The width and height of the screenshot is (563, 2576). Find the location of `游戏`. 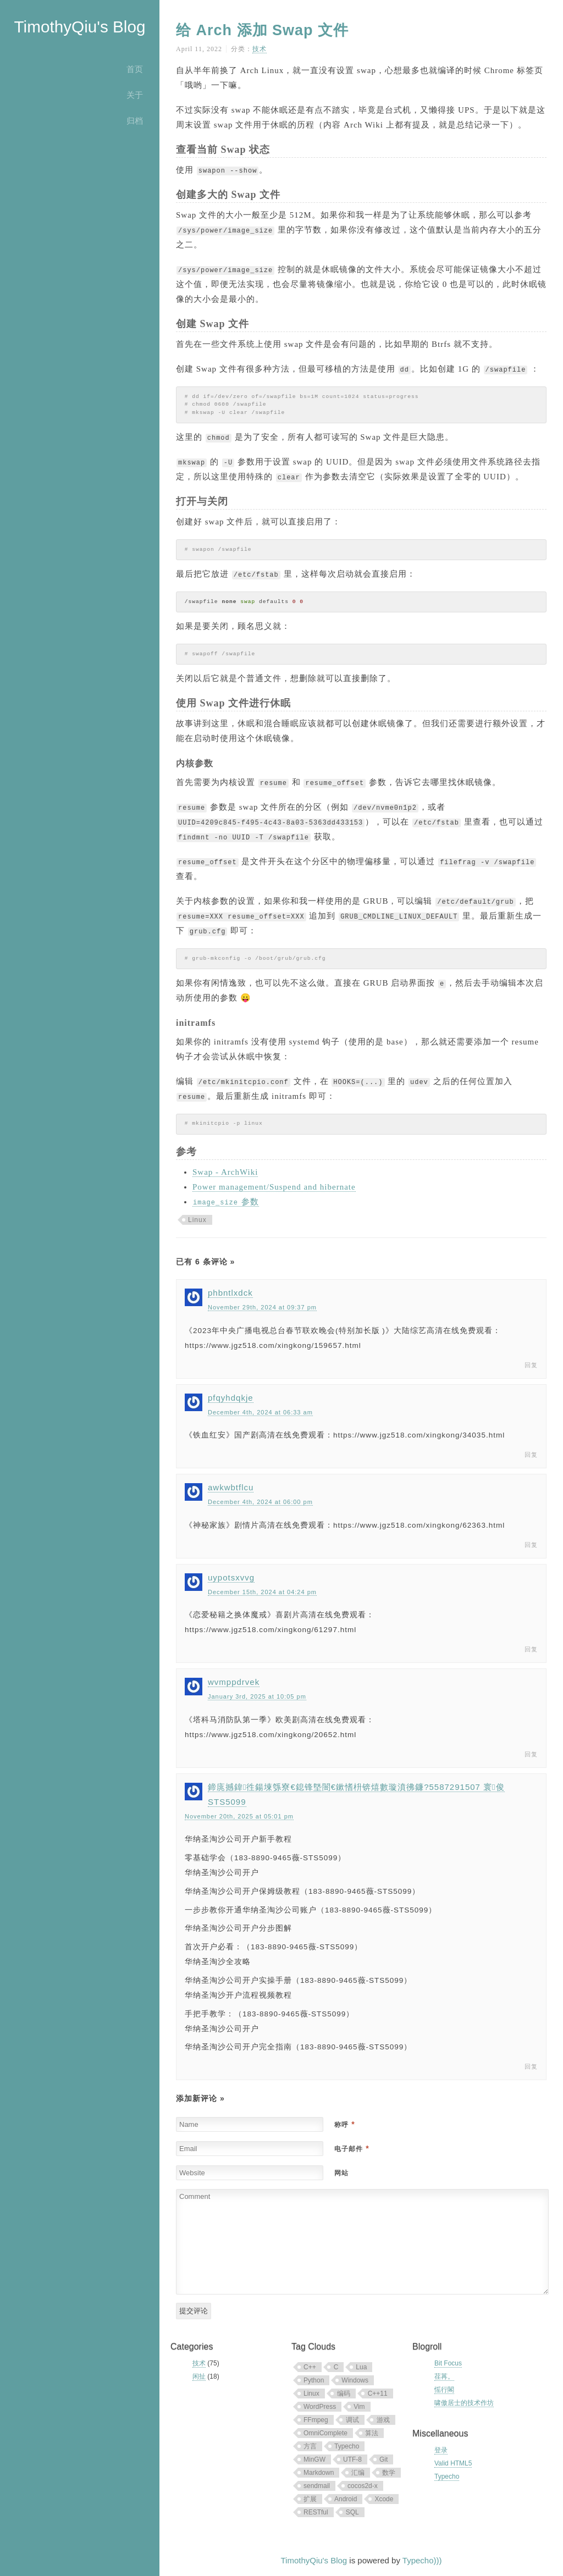

游戏 is located at coordinates (383, 2420).